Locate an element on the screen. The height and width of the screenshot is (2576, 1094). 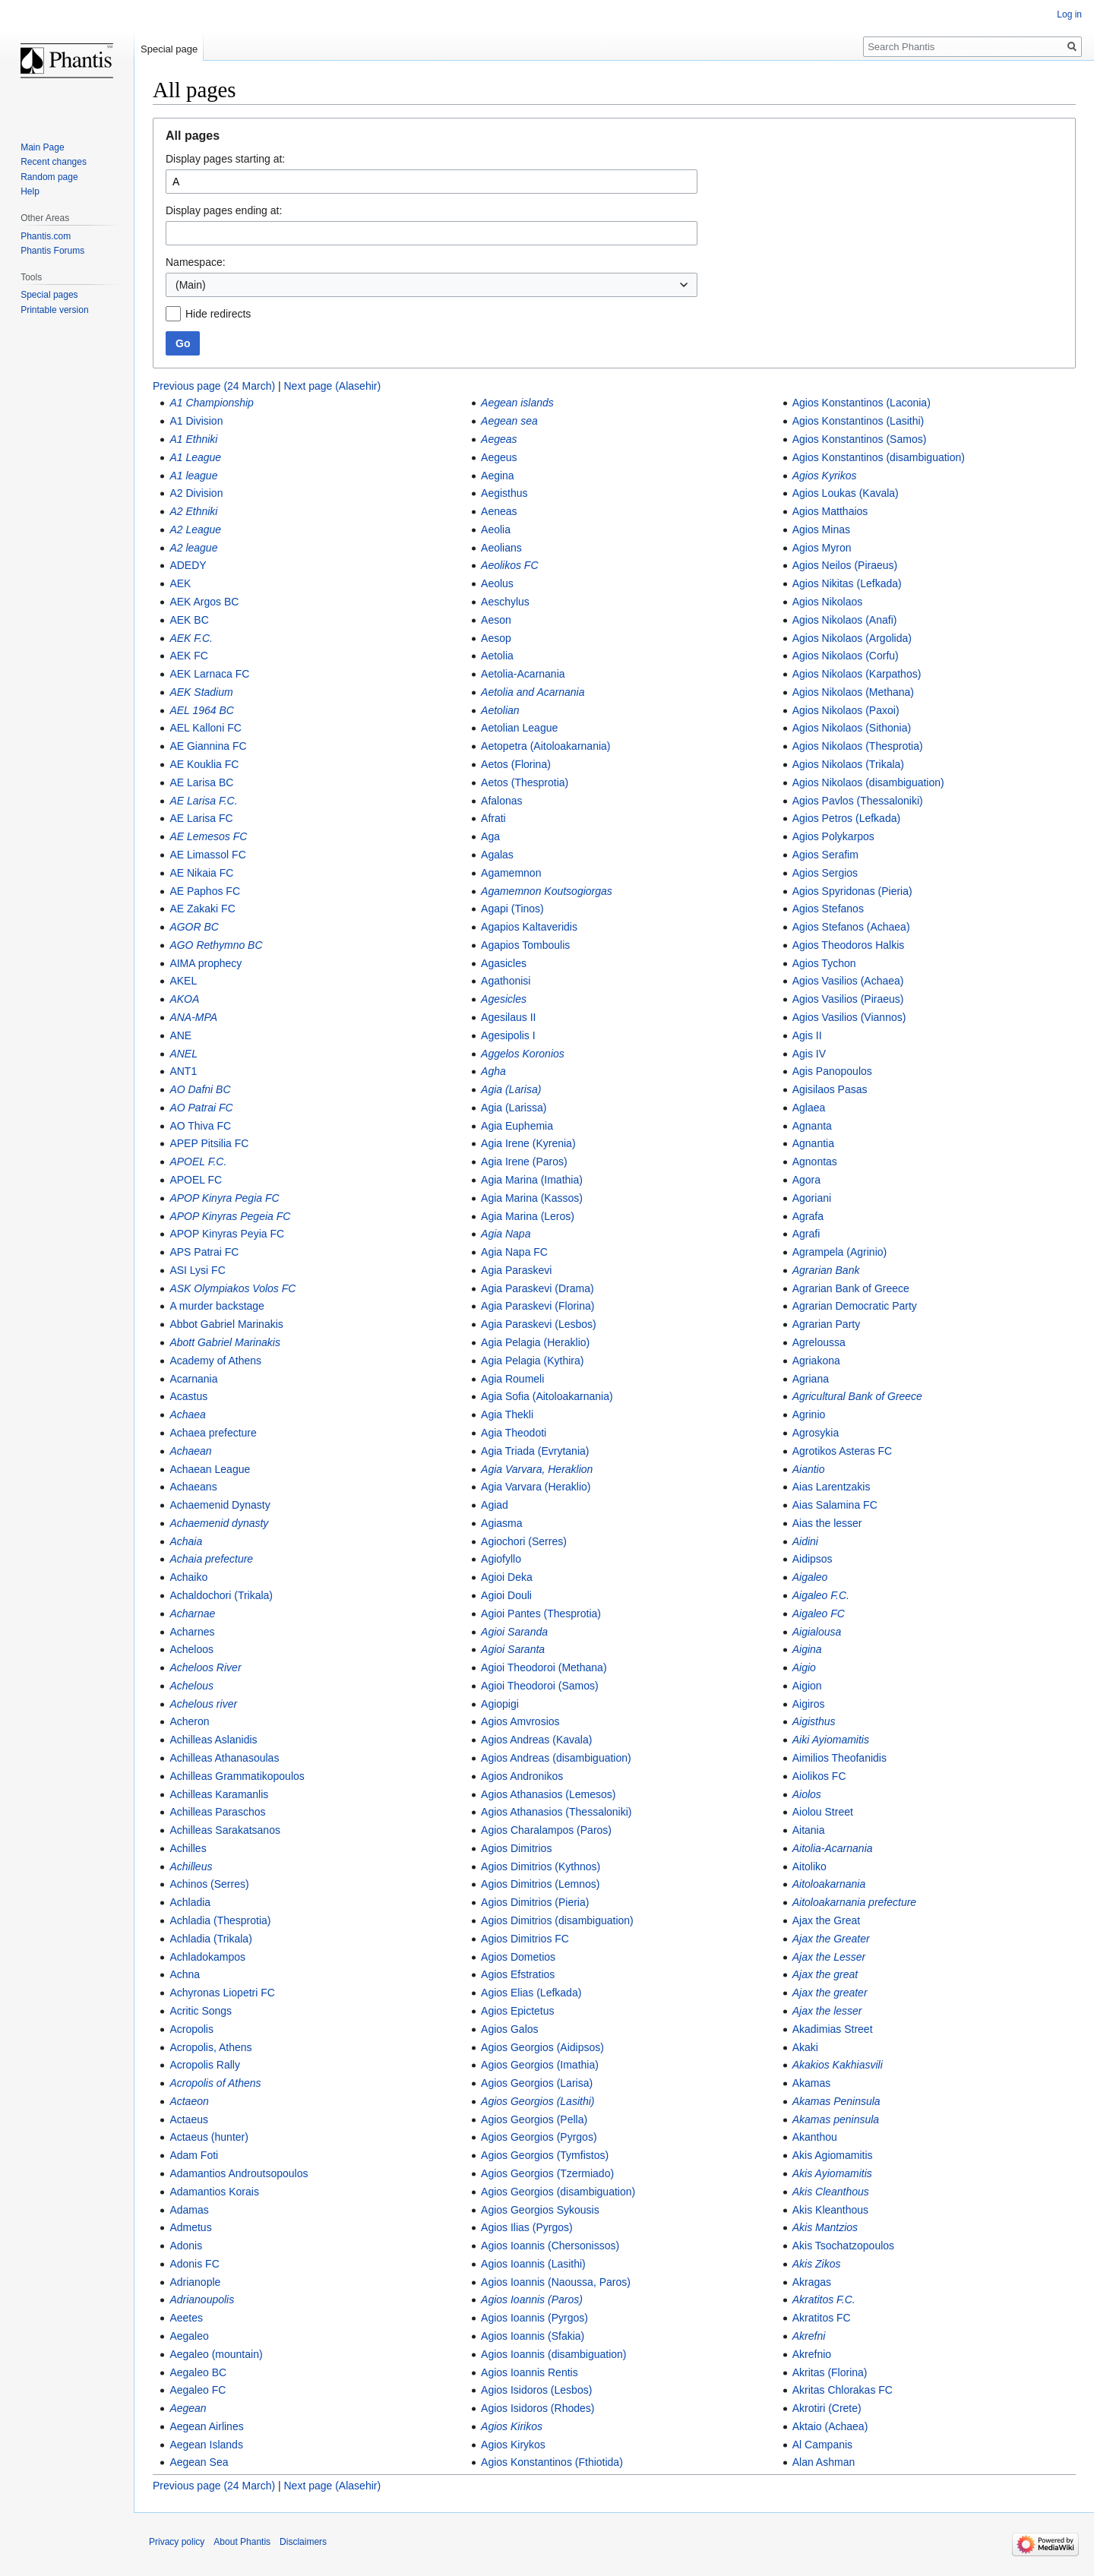
Phantis.com is located at coordinates (46, 236).